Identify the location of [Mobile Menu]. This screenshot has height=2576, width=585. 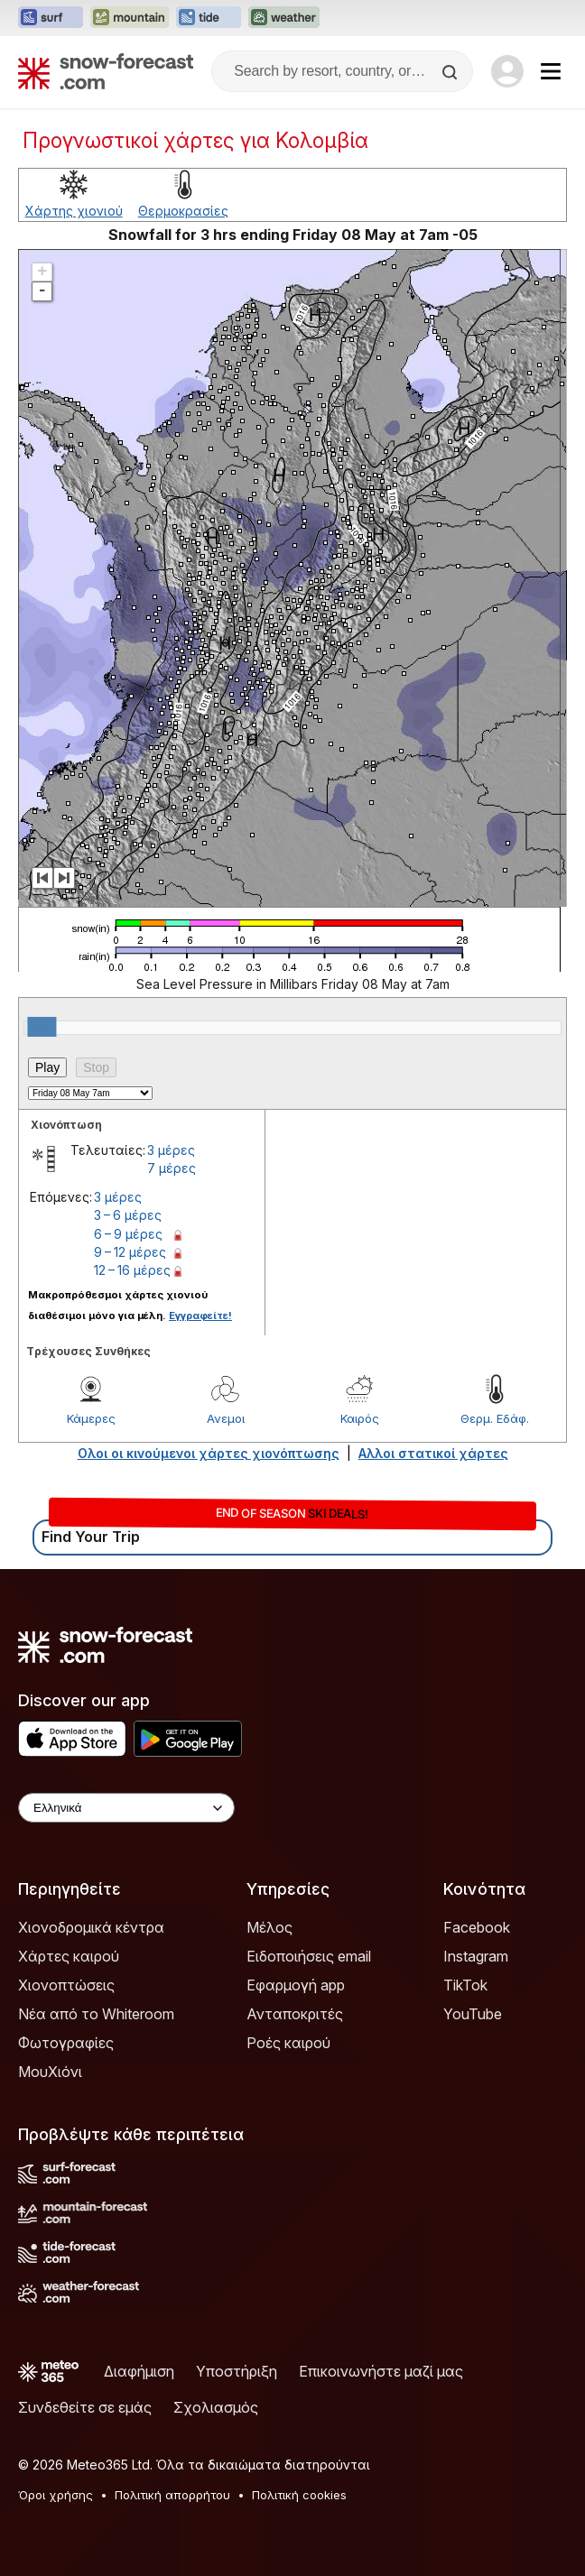
(550, 71).